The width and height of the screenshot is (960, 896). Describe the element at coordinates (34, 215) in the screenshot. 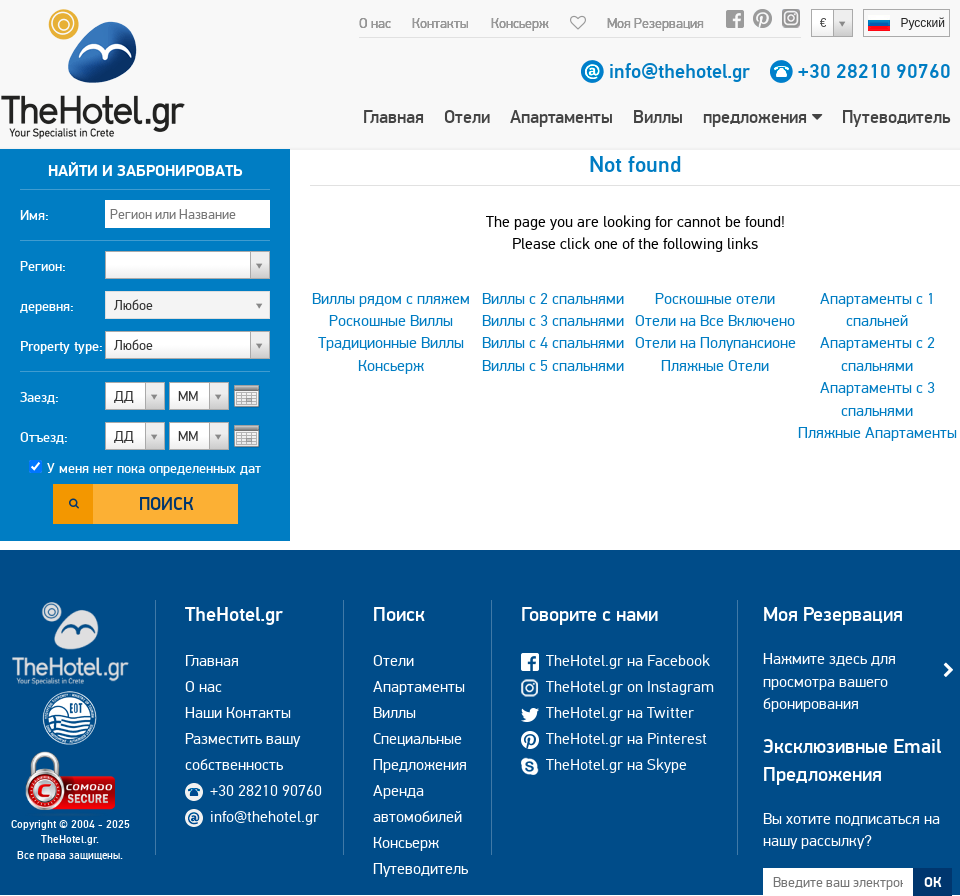

I see `Имя:` at that location.